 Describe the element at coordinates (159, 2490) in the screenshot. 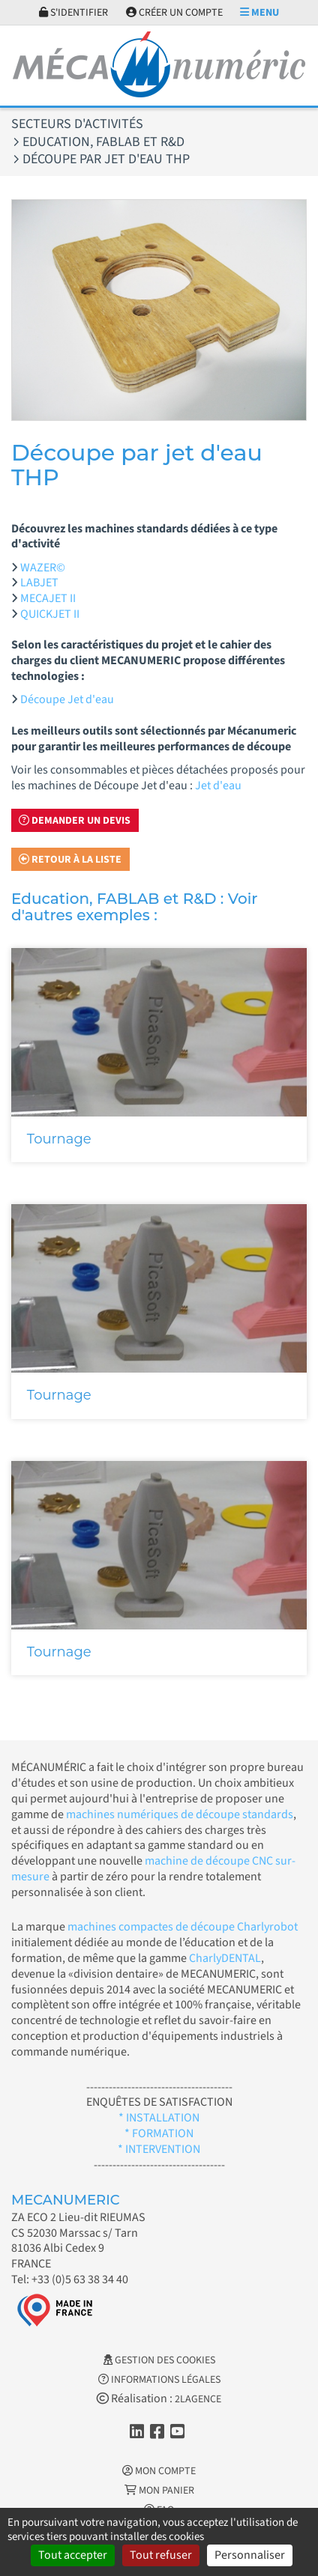

I see `Mon Panier` at that location.